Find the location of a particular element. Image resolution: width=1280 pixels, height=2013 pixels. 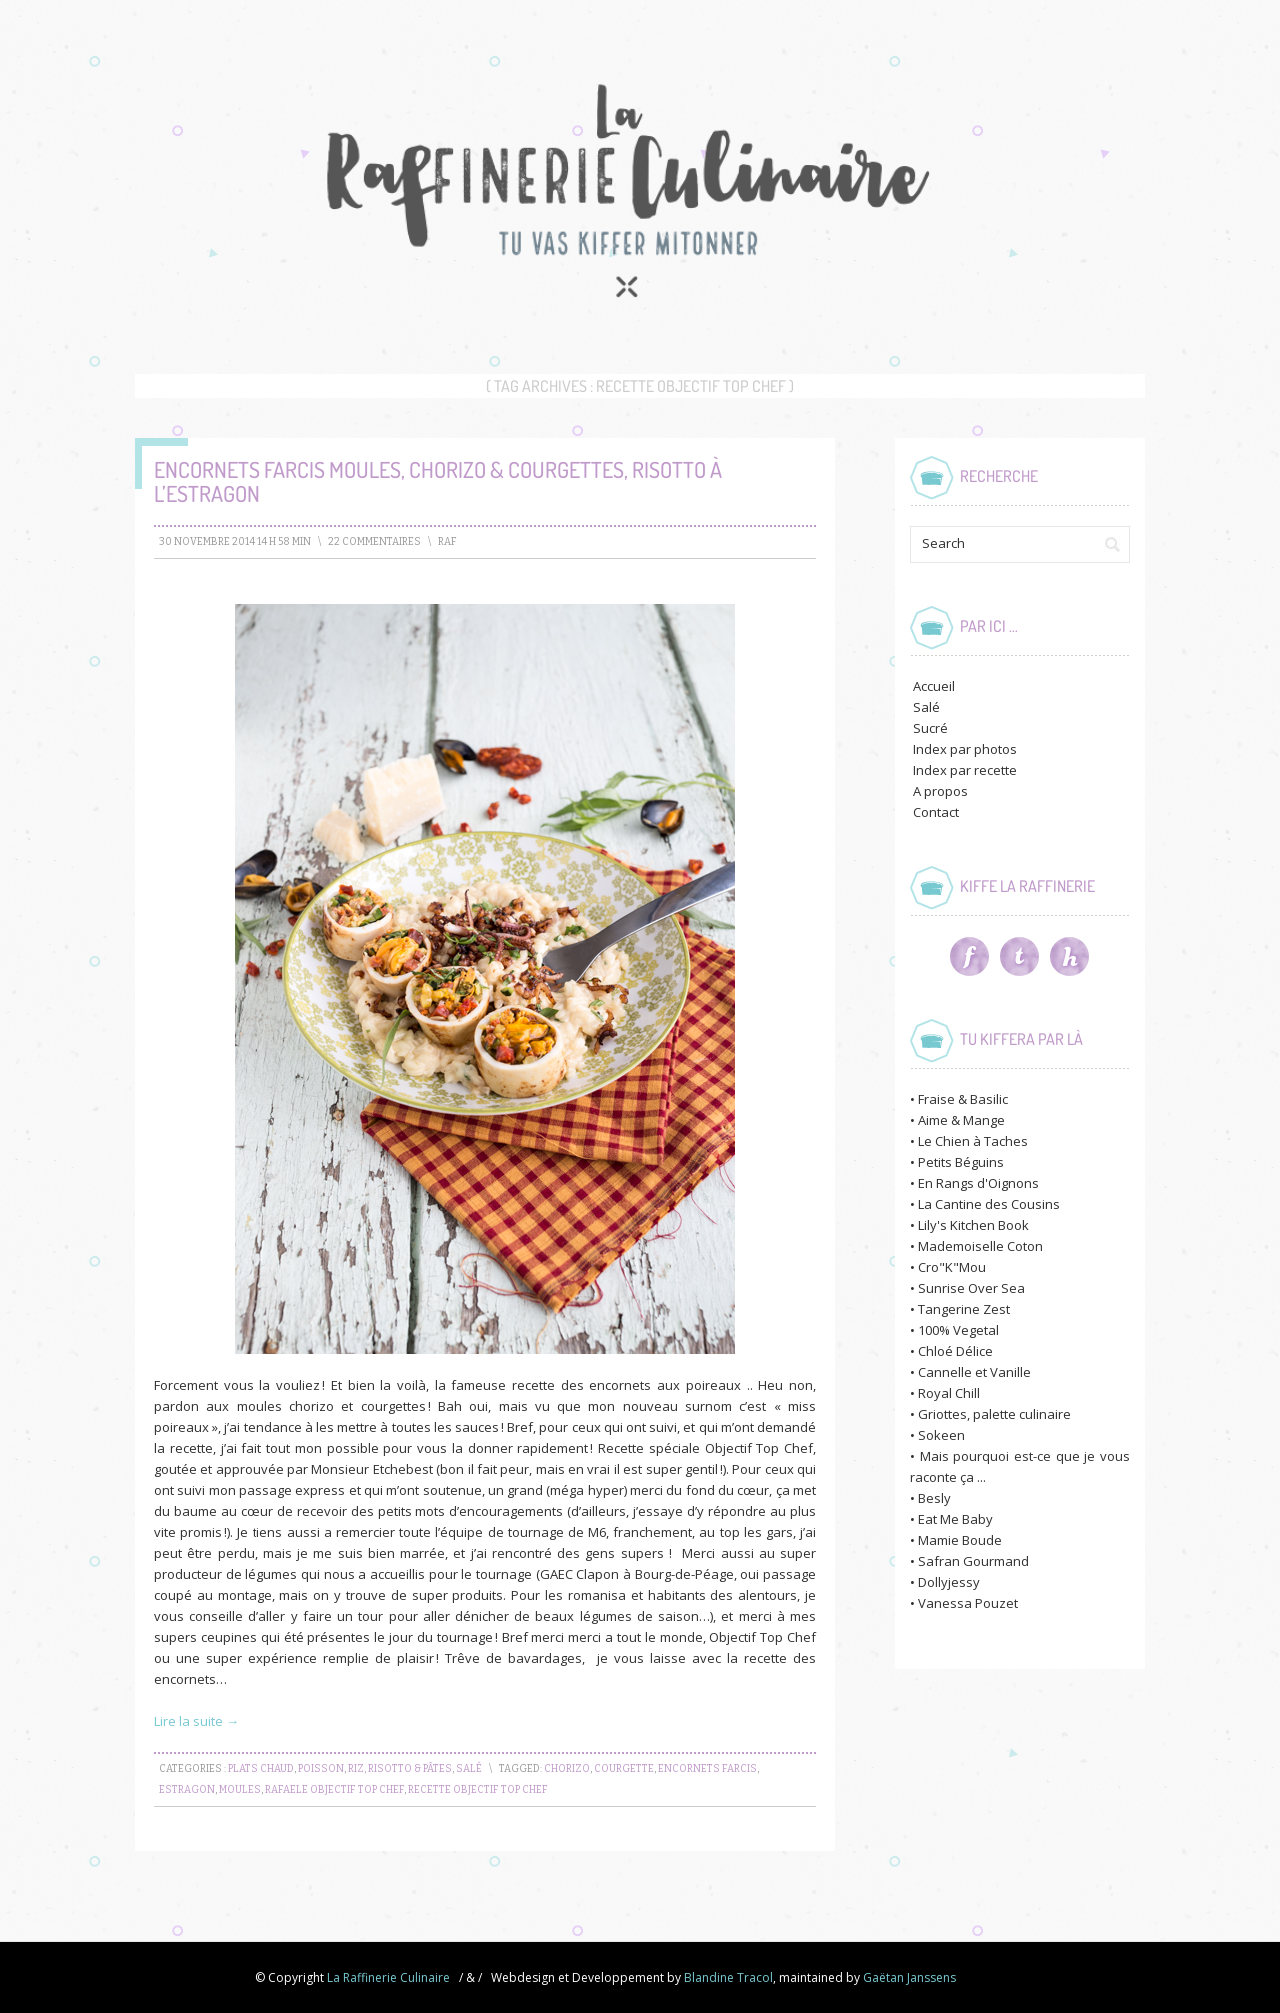

Eat Me Baby is located at coordinates (955, 1519).